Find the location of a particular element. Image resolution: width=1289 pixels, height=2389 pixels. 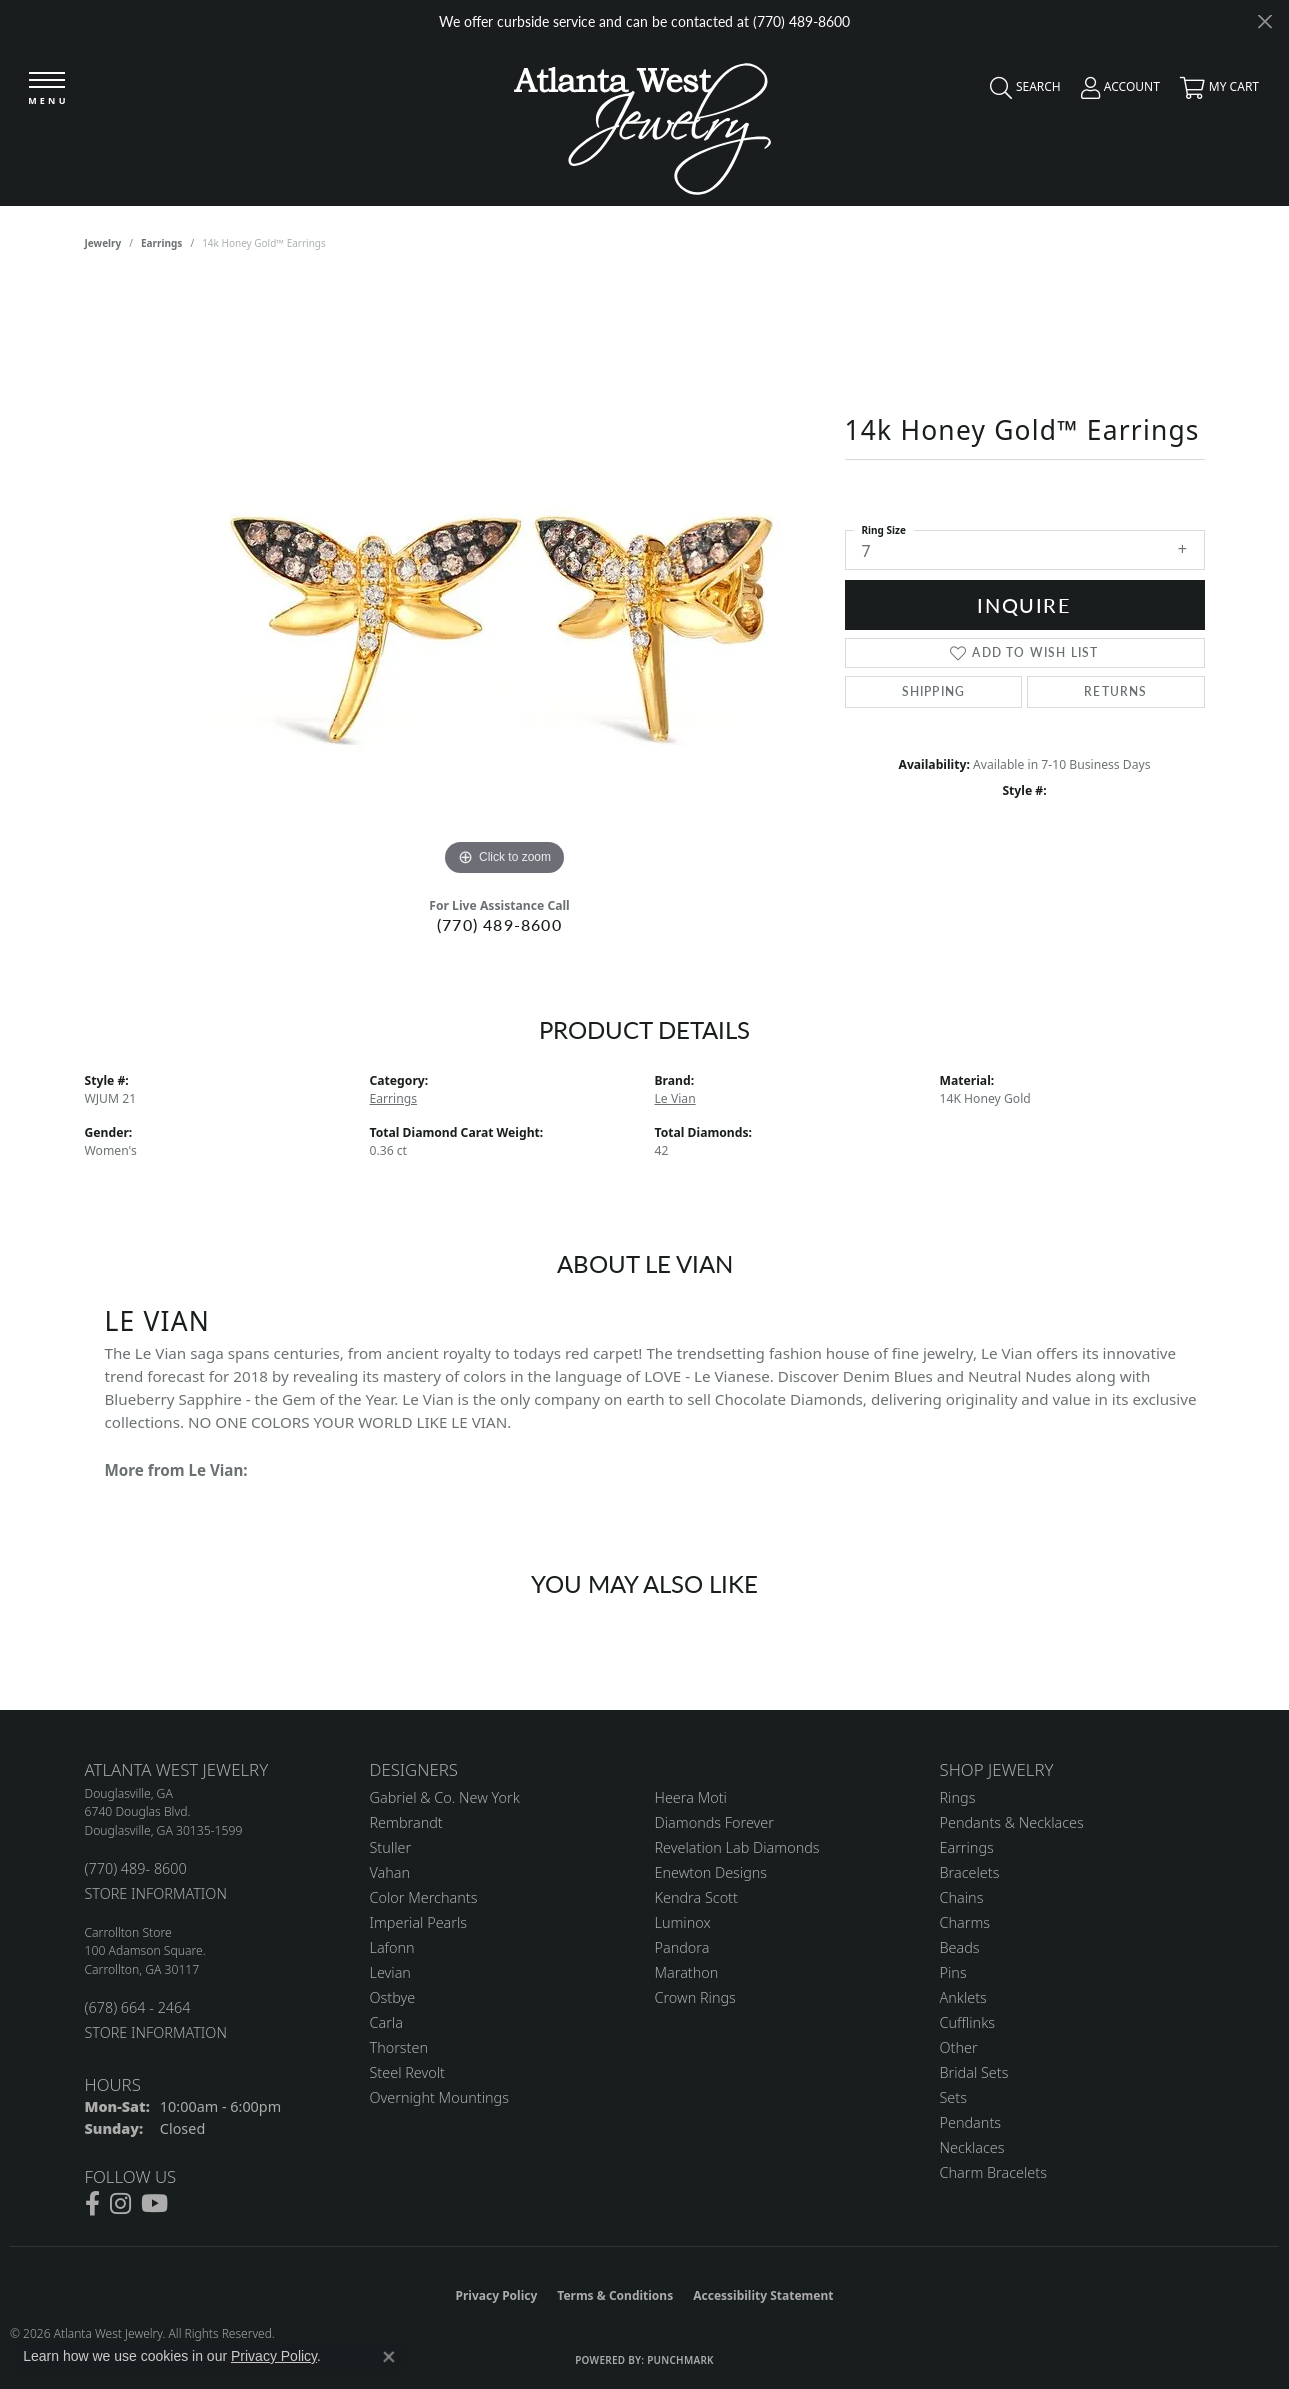

Privacy Policy is located at coordinates (497, 2295).